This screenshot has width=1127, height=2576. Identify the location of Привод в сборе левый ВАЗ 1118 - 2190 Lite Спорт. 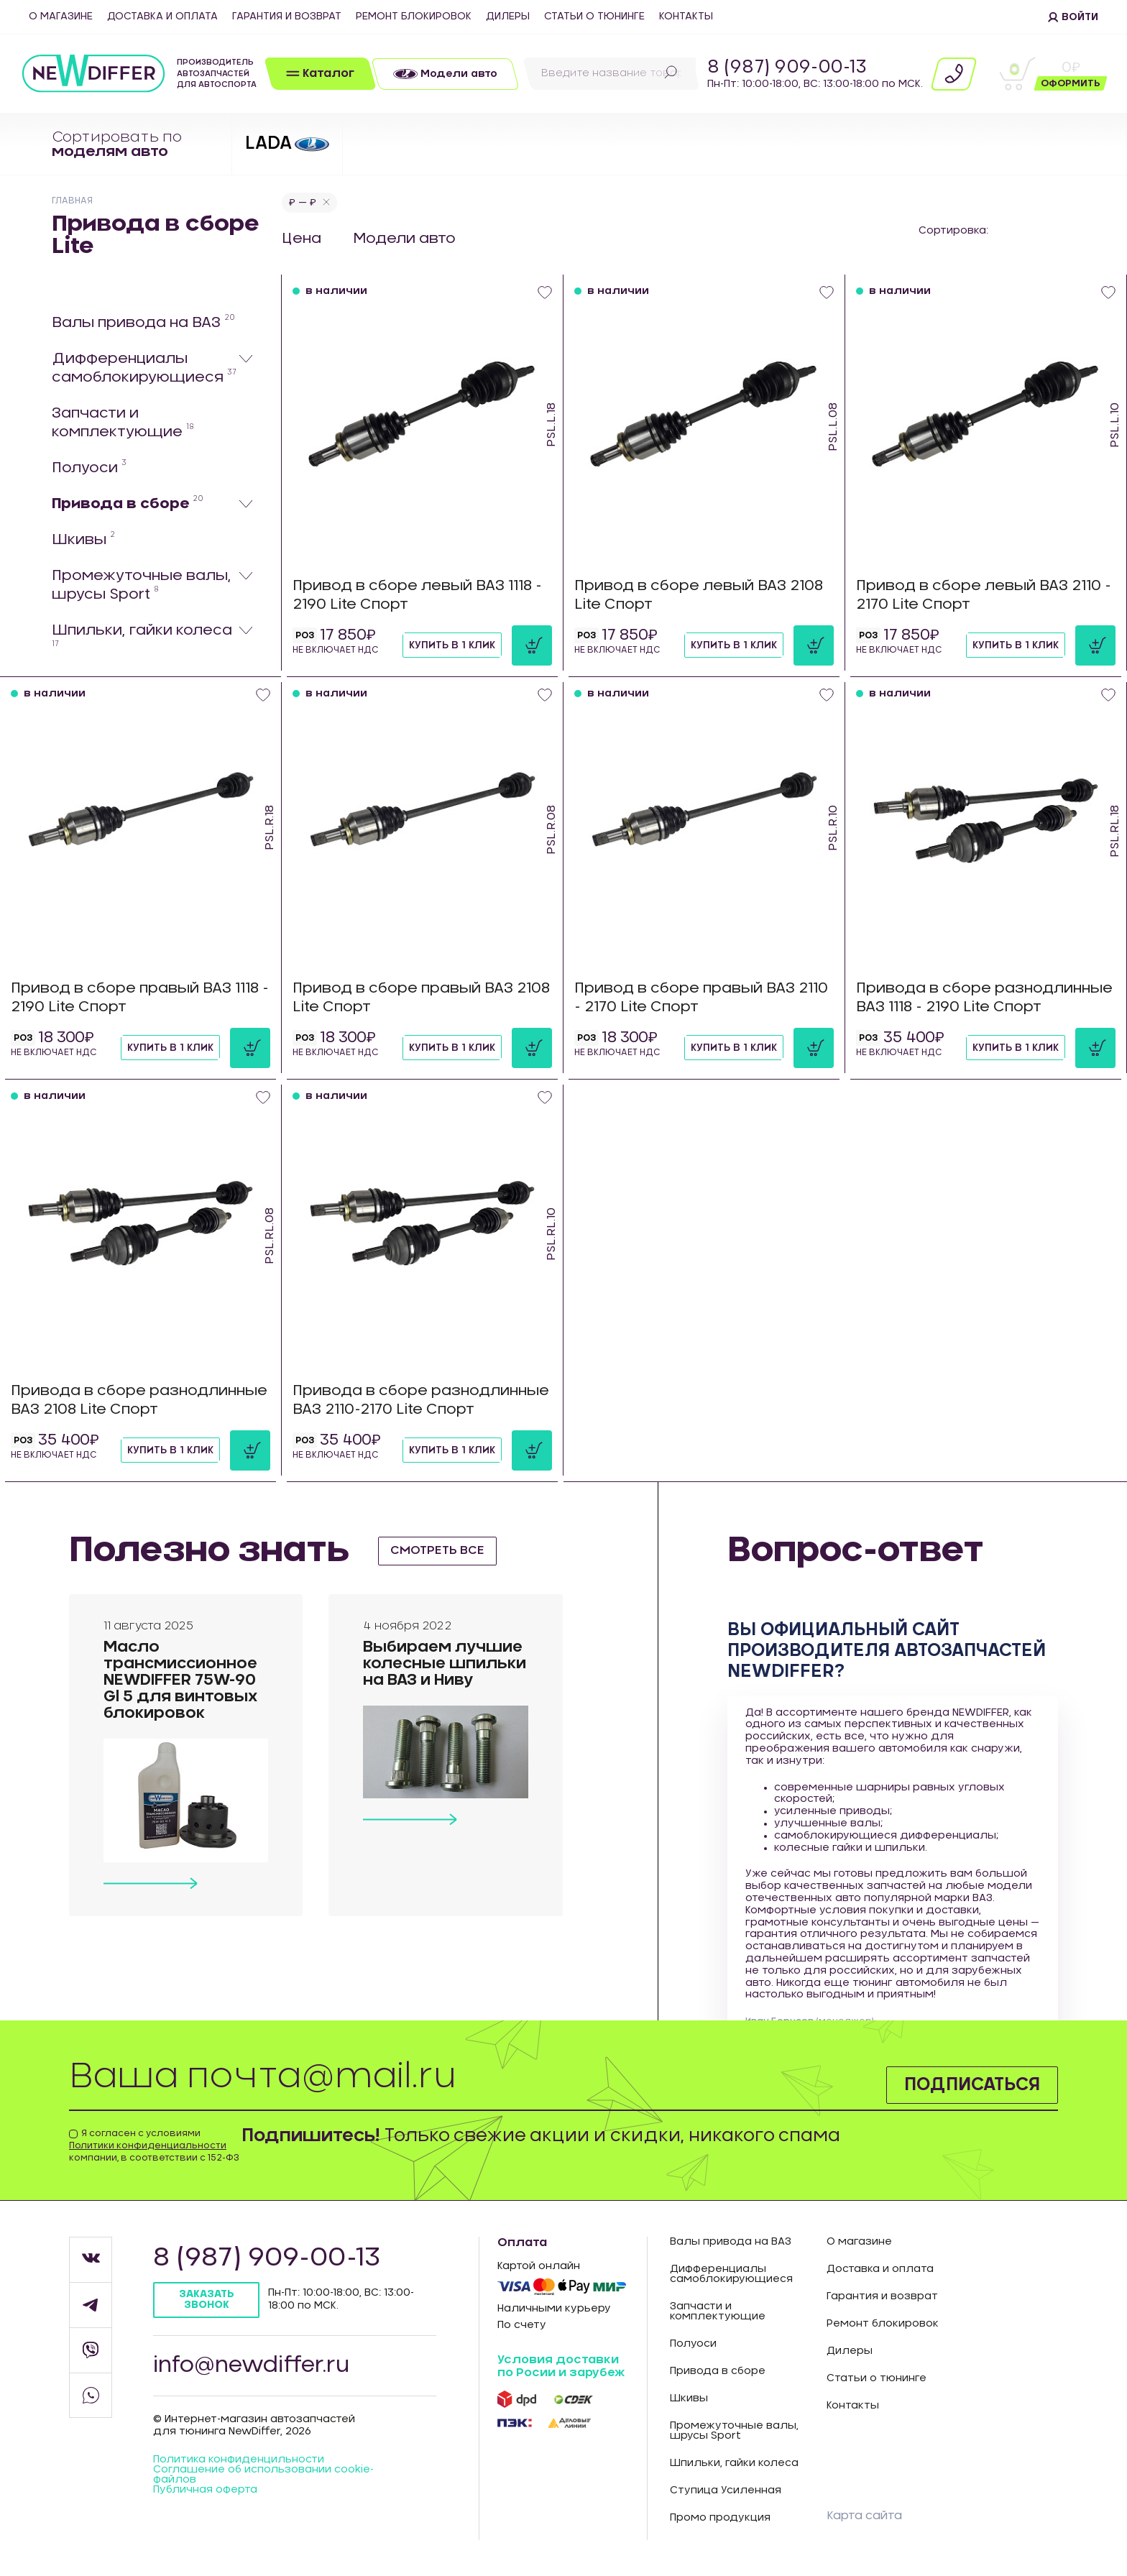
(417, 595).